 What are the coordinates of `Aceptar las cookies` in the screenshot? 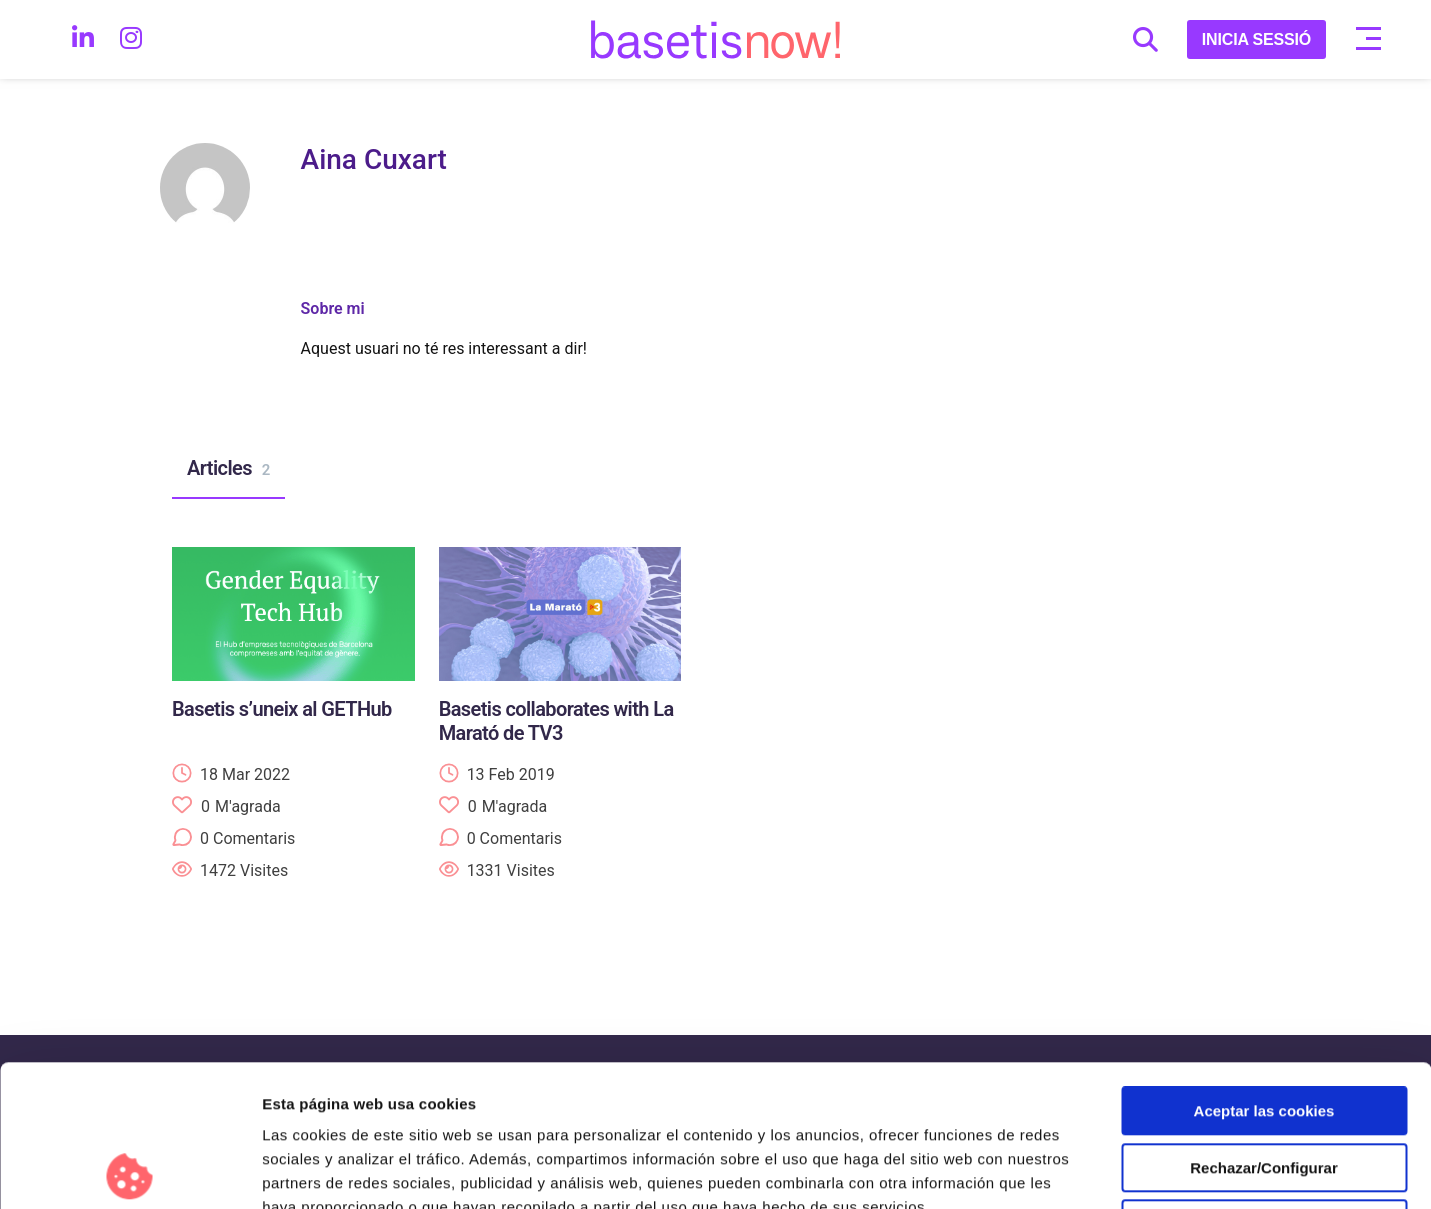 It's located at (1264, 969).